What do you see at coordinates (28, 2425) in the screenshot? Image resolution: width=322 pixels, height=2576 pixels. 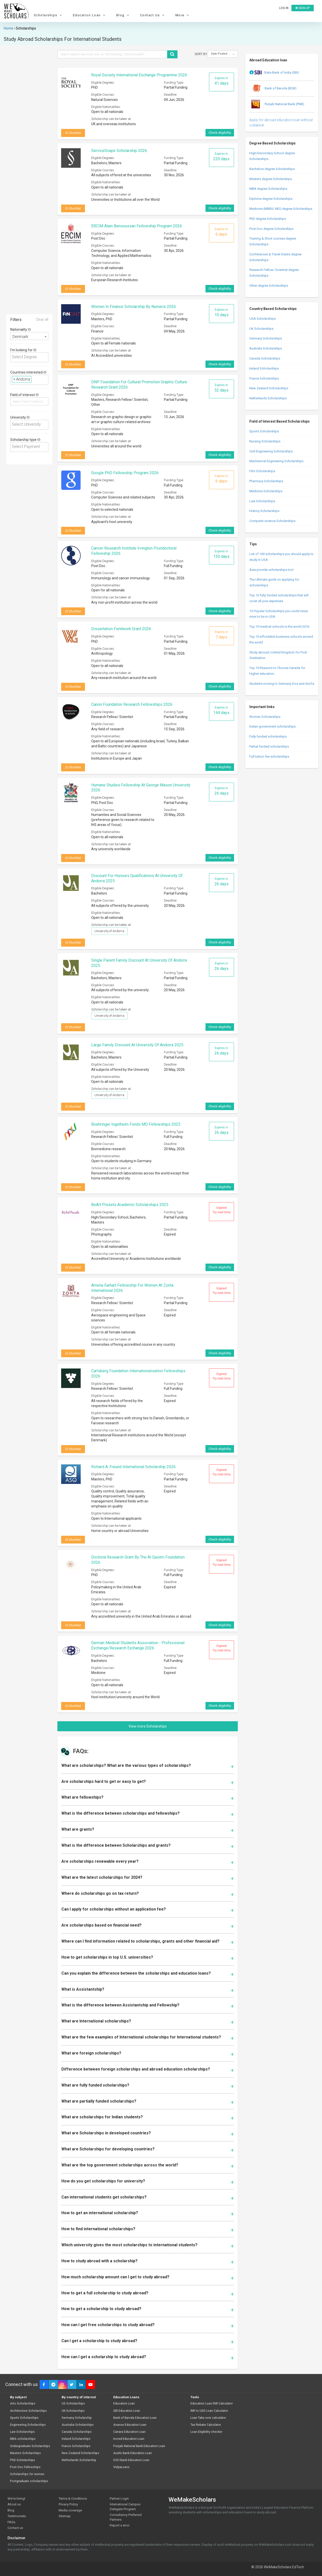 I see `Engineering Scholarships` at bounding box center [28, 2425].